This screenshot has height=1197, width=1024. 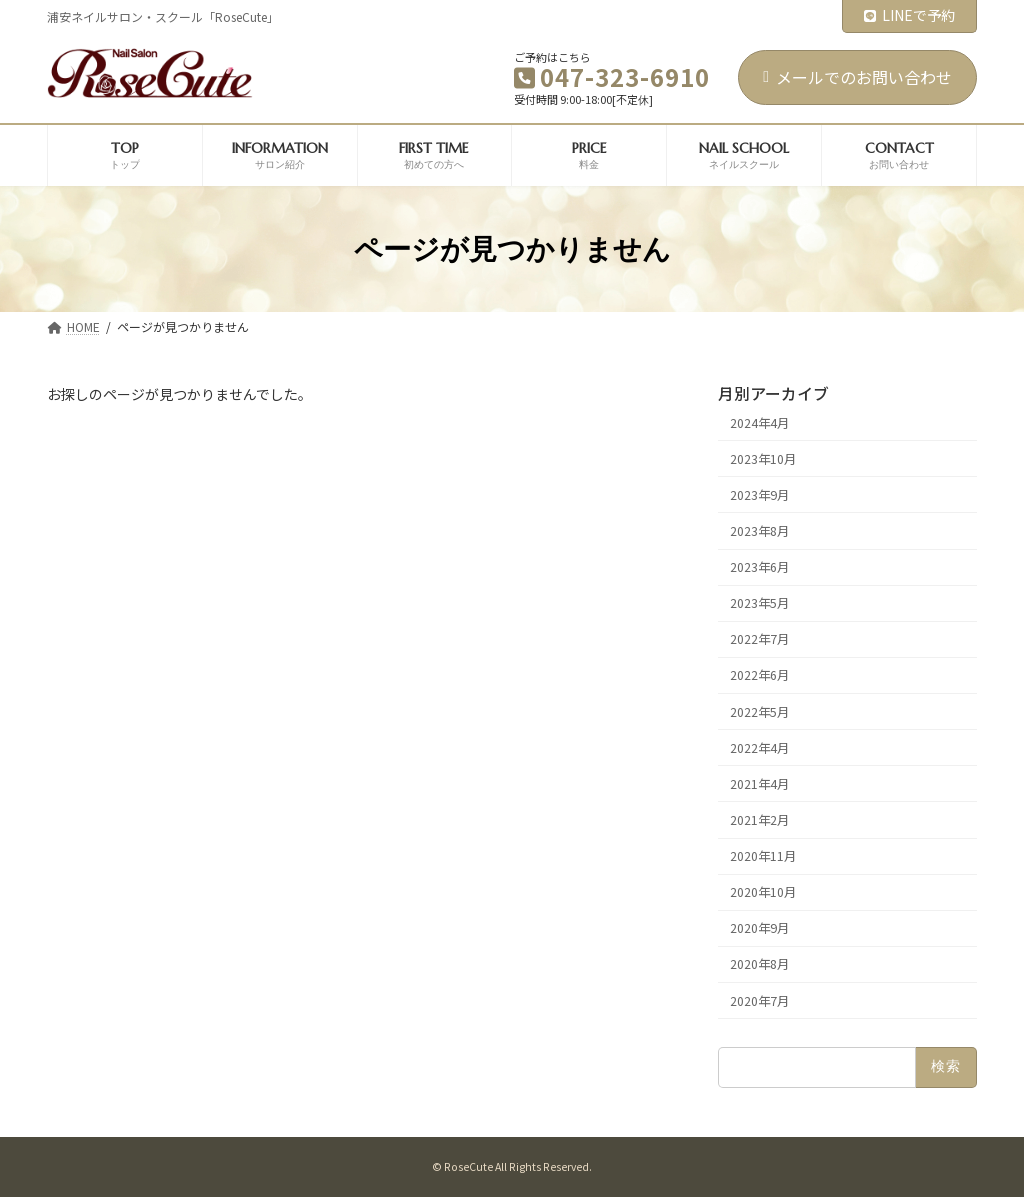 What do you see at coordinates (759, 820) in the screenshot?
I see `2021年2月` at bounding box center [759, 820].